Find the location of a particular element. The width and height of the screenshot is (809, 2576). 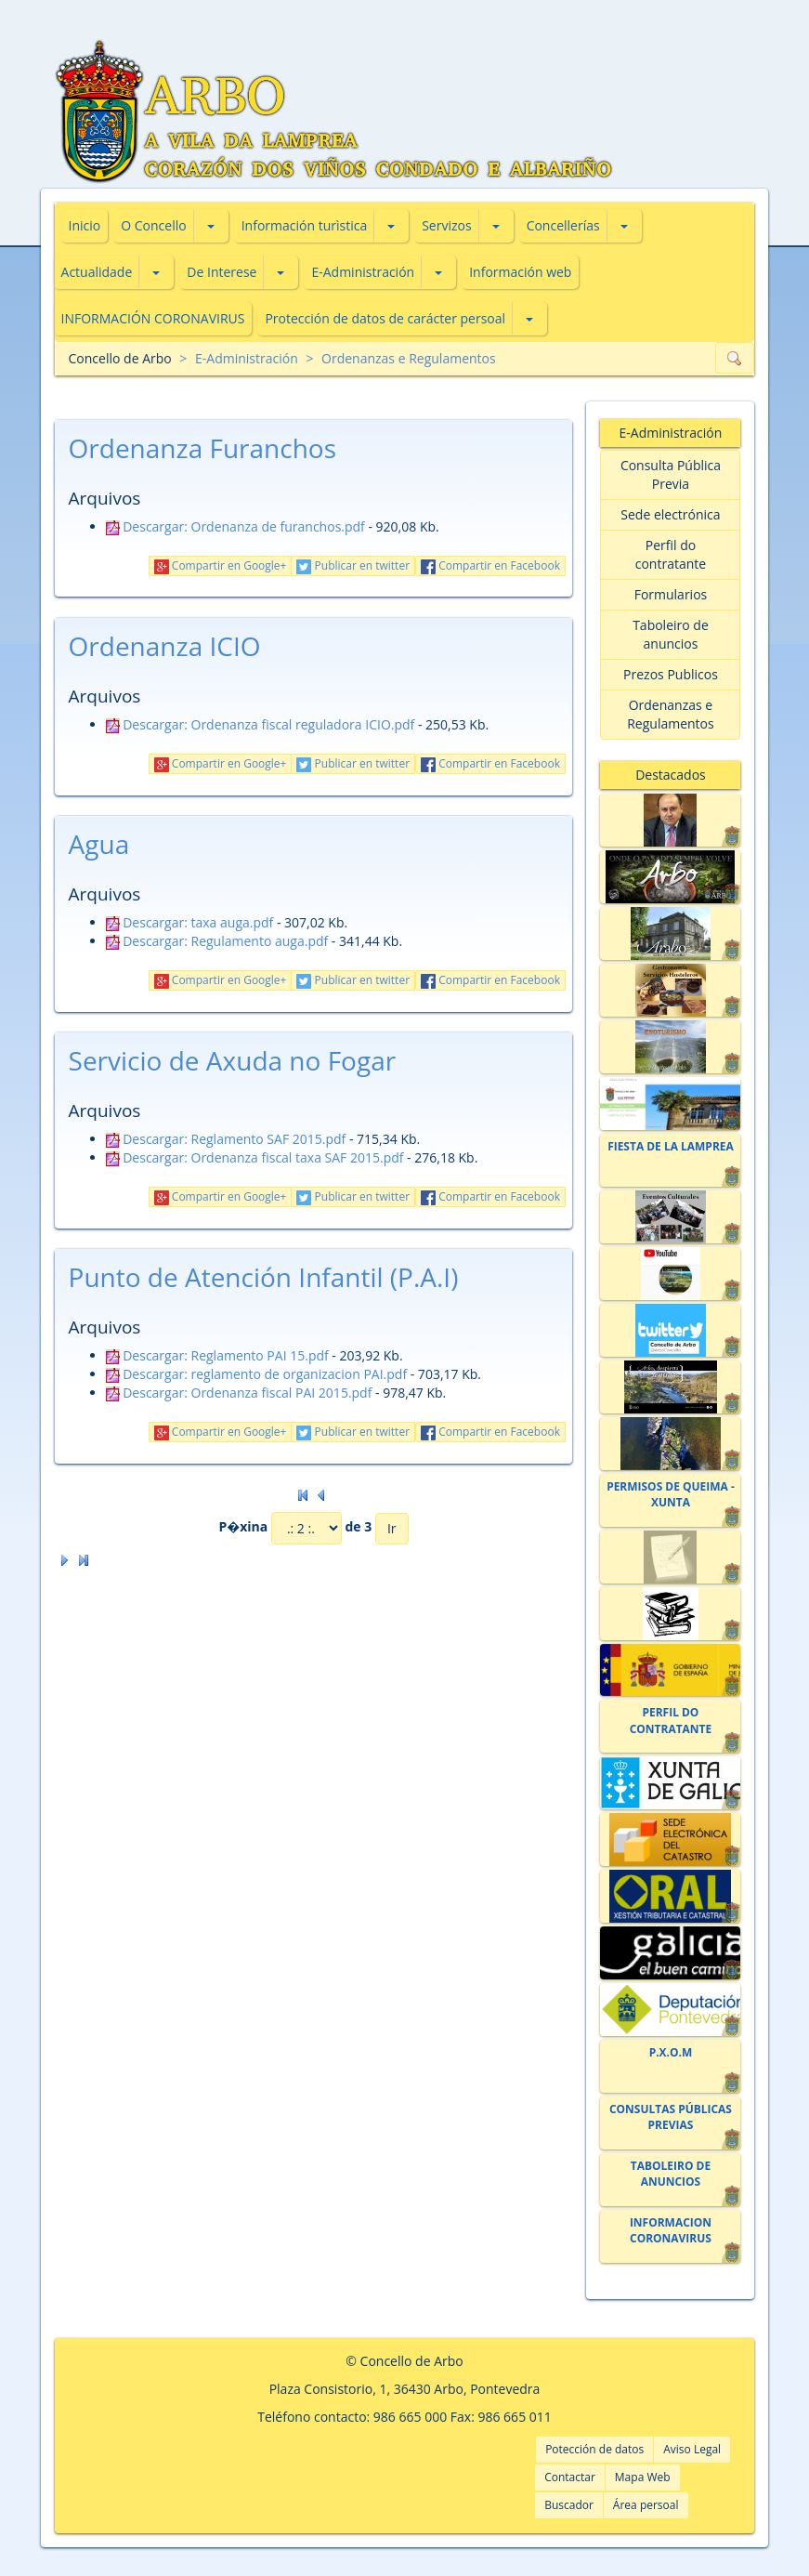

O Concello is located at coordinates (153, 225).